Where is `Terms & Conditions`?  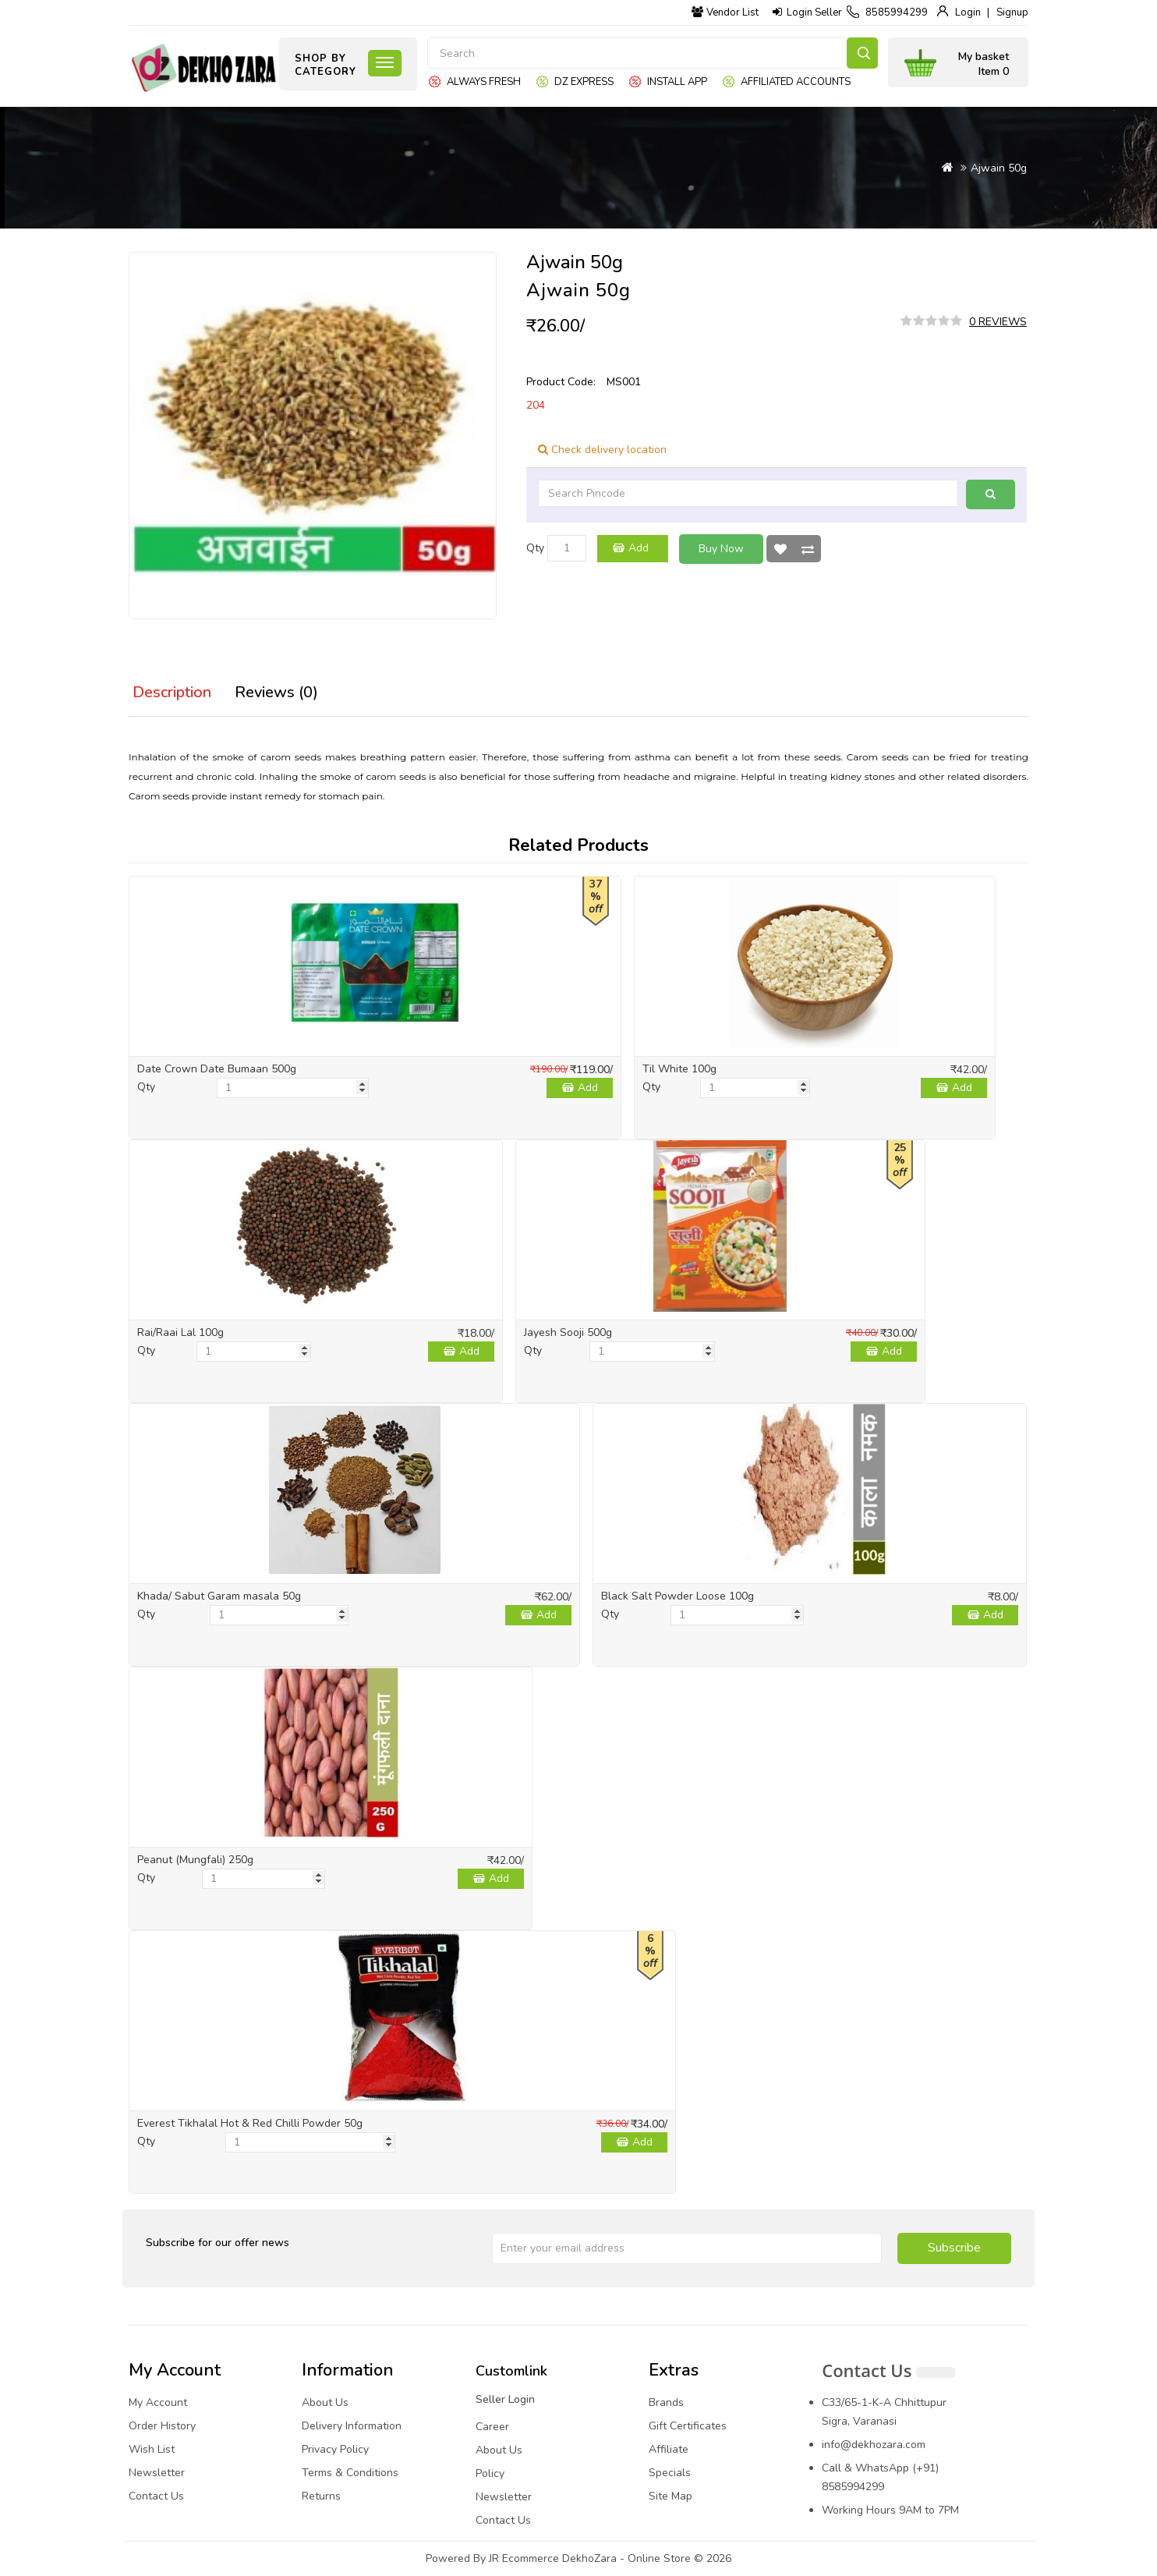 Terms & Conditions is located at coordinates (350, 2472).